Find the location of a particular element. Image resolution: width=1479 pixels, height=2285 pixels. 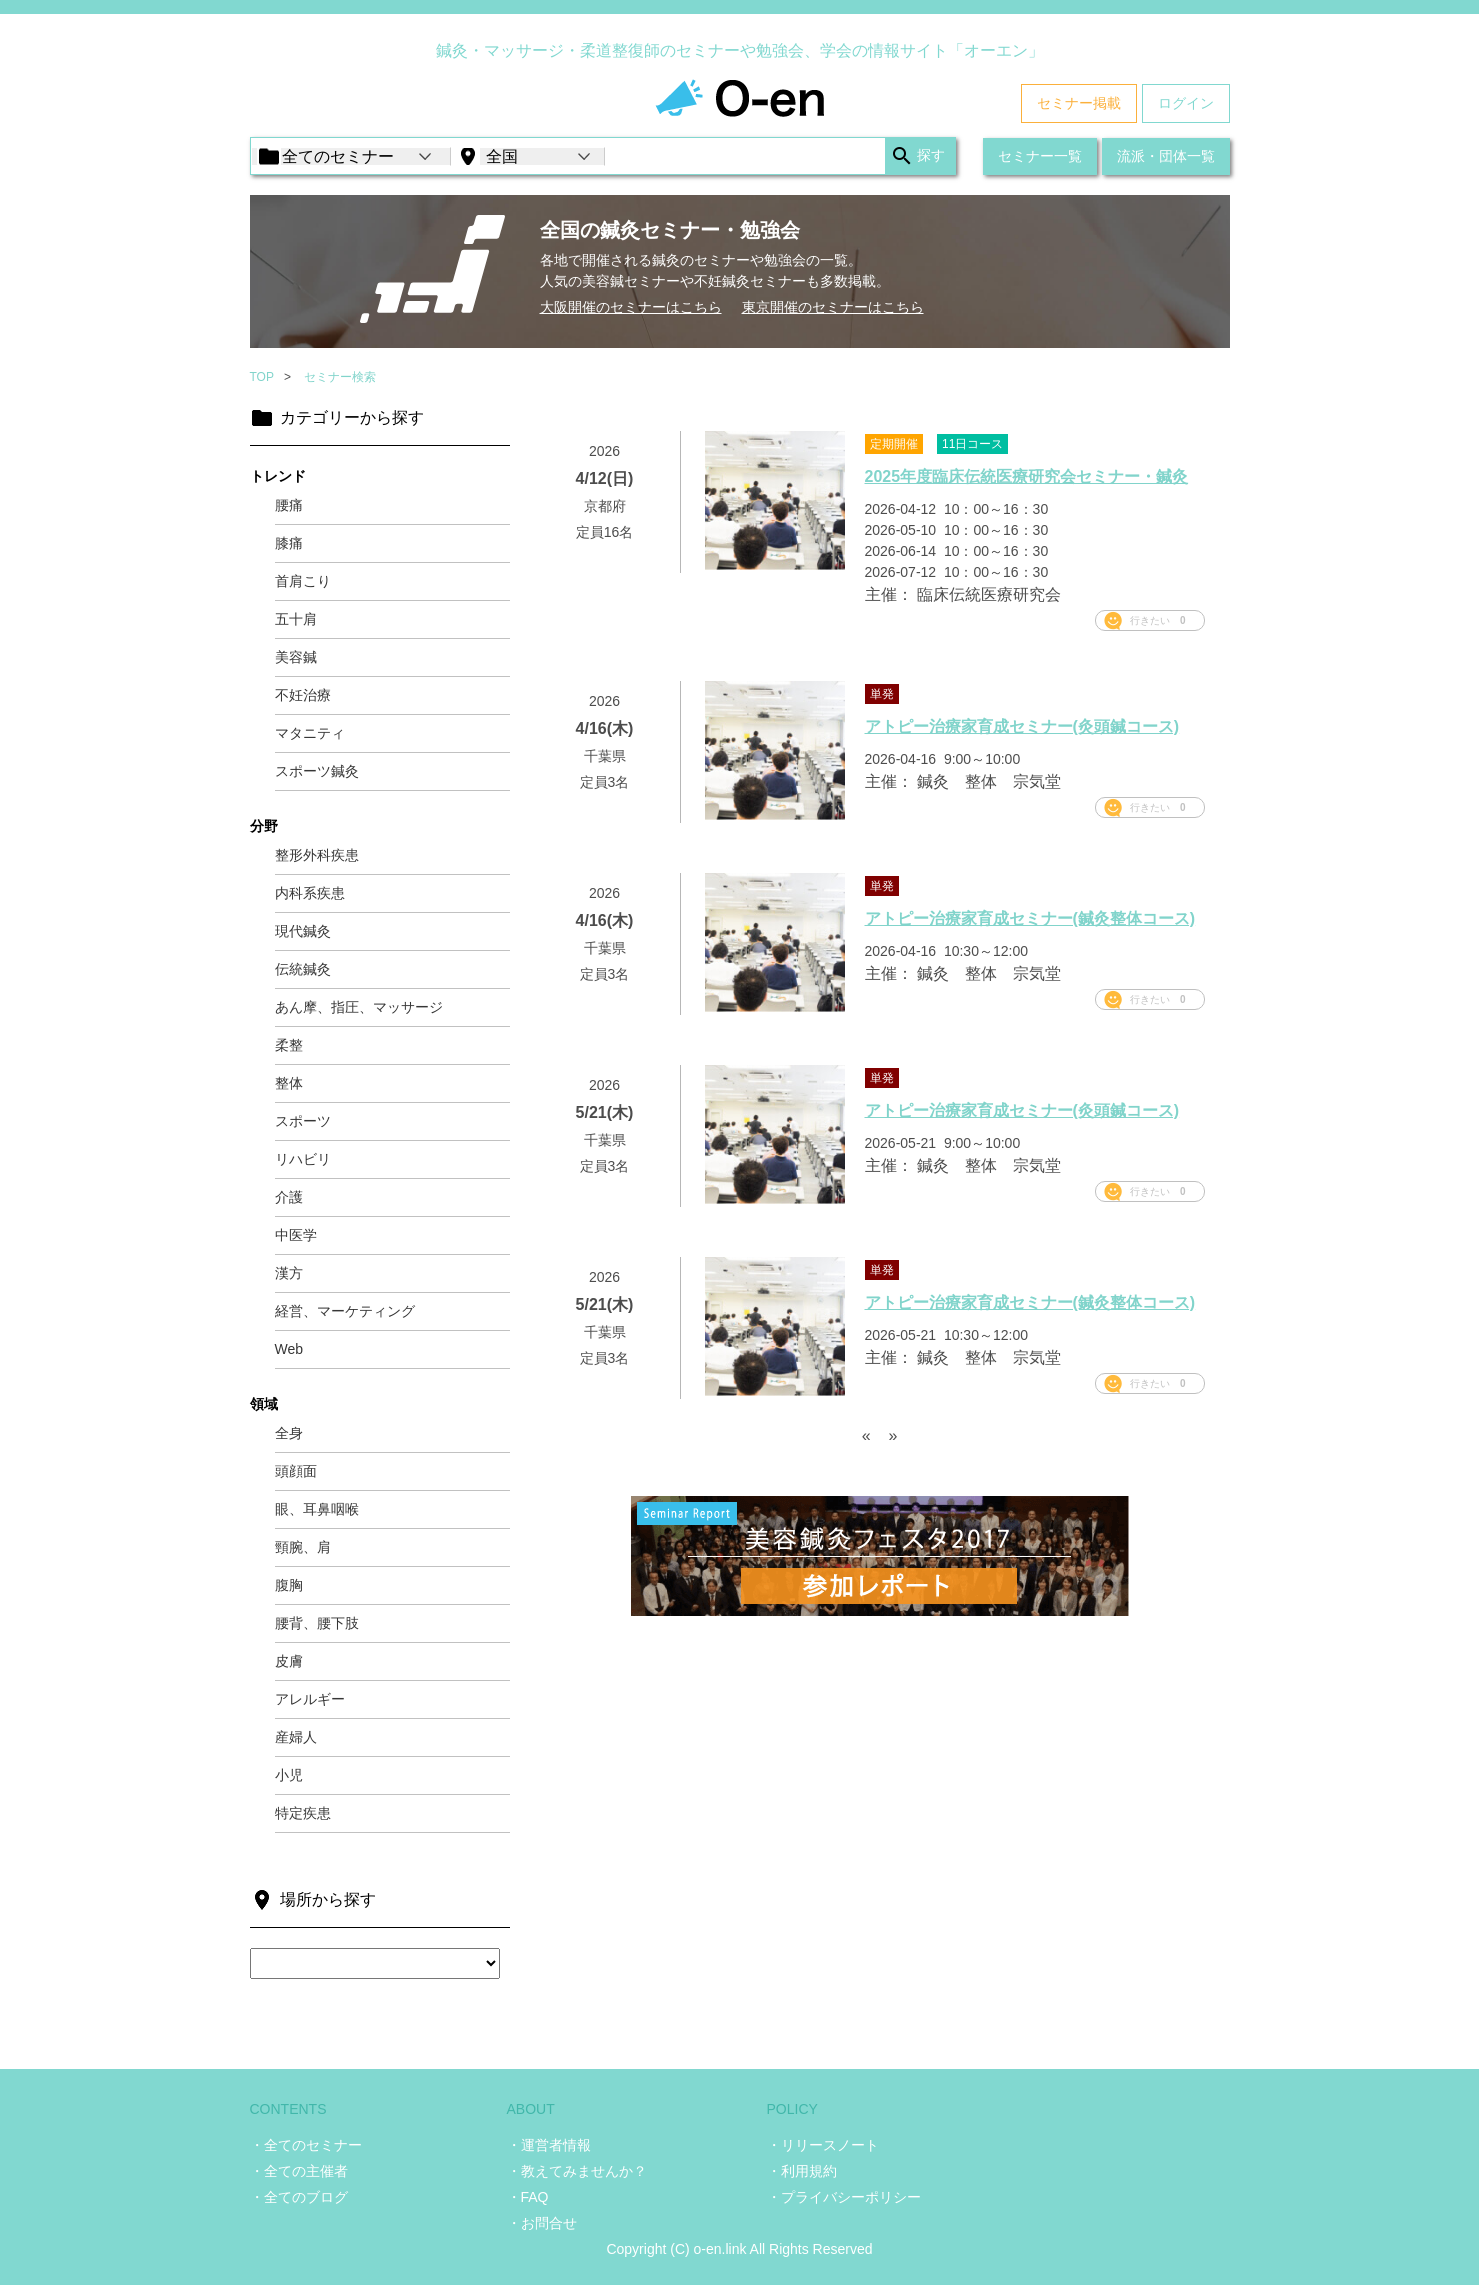

アレルギー is located at coordinates (310, 1699).